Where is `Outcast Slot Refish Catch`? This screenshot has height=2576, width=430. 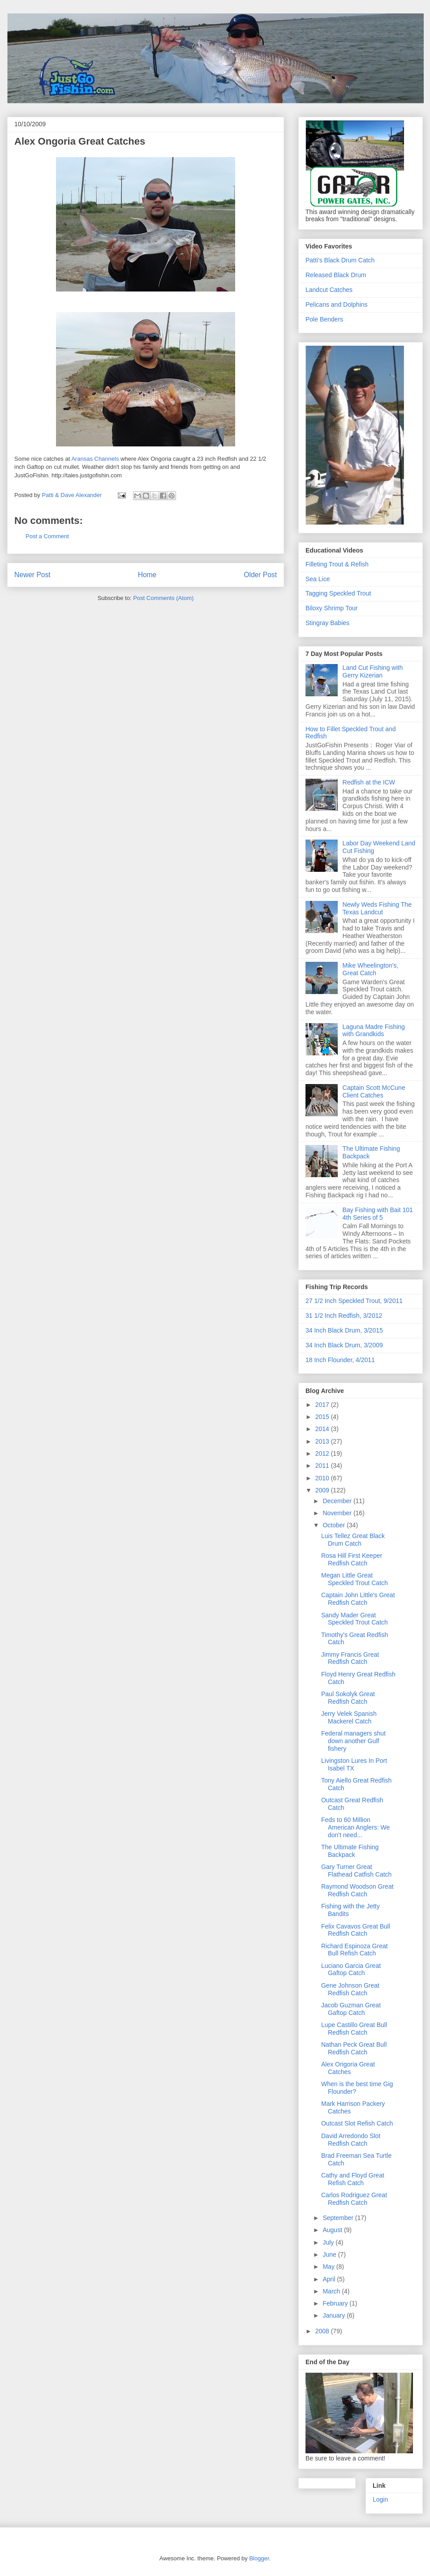
Outcast Slot Refish Catch is located at coordinates (357, 2123).